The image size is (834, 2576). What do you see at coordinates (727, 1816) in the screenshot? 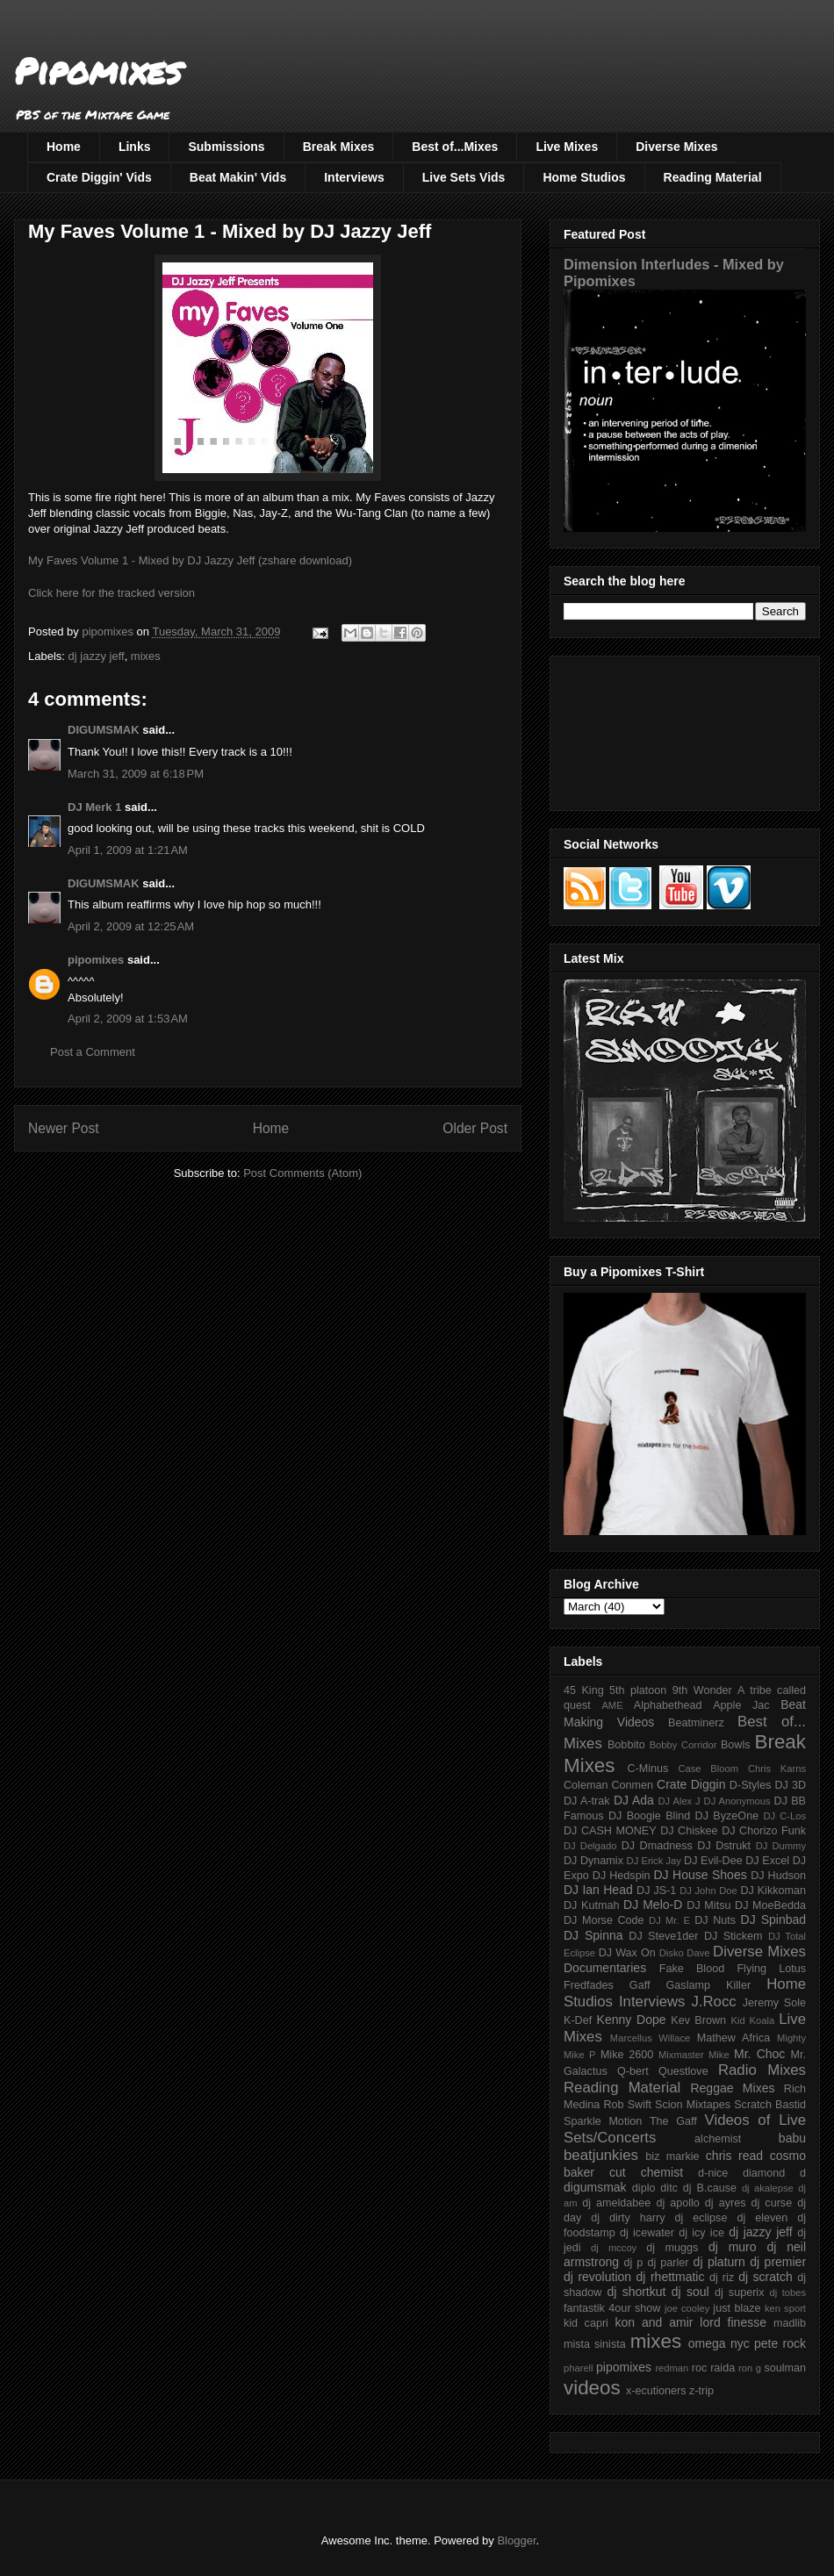
I see `DJ ByzeOne` at bounding box center [727, 1816].